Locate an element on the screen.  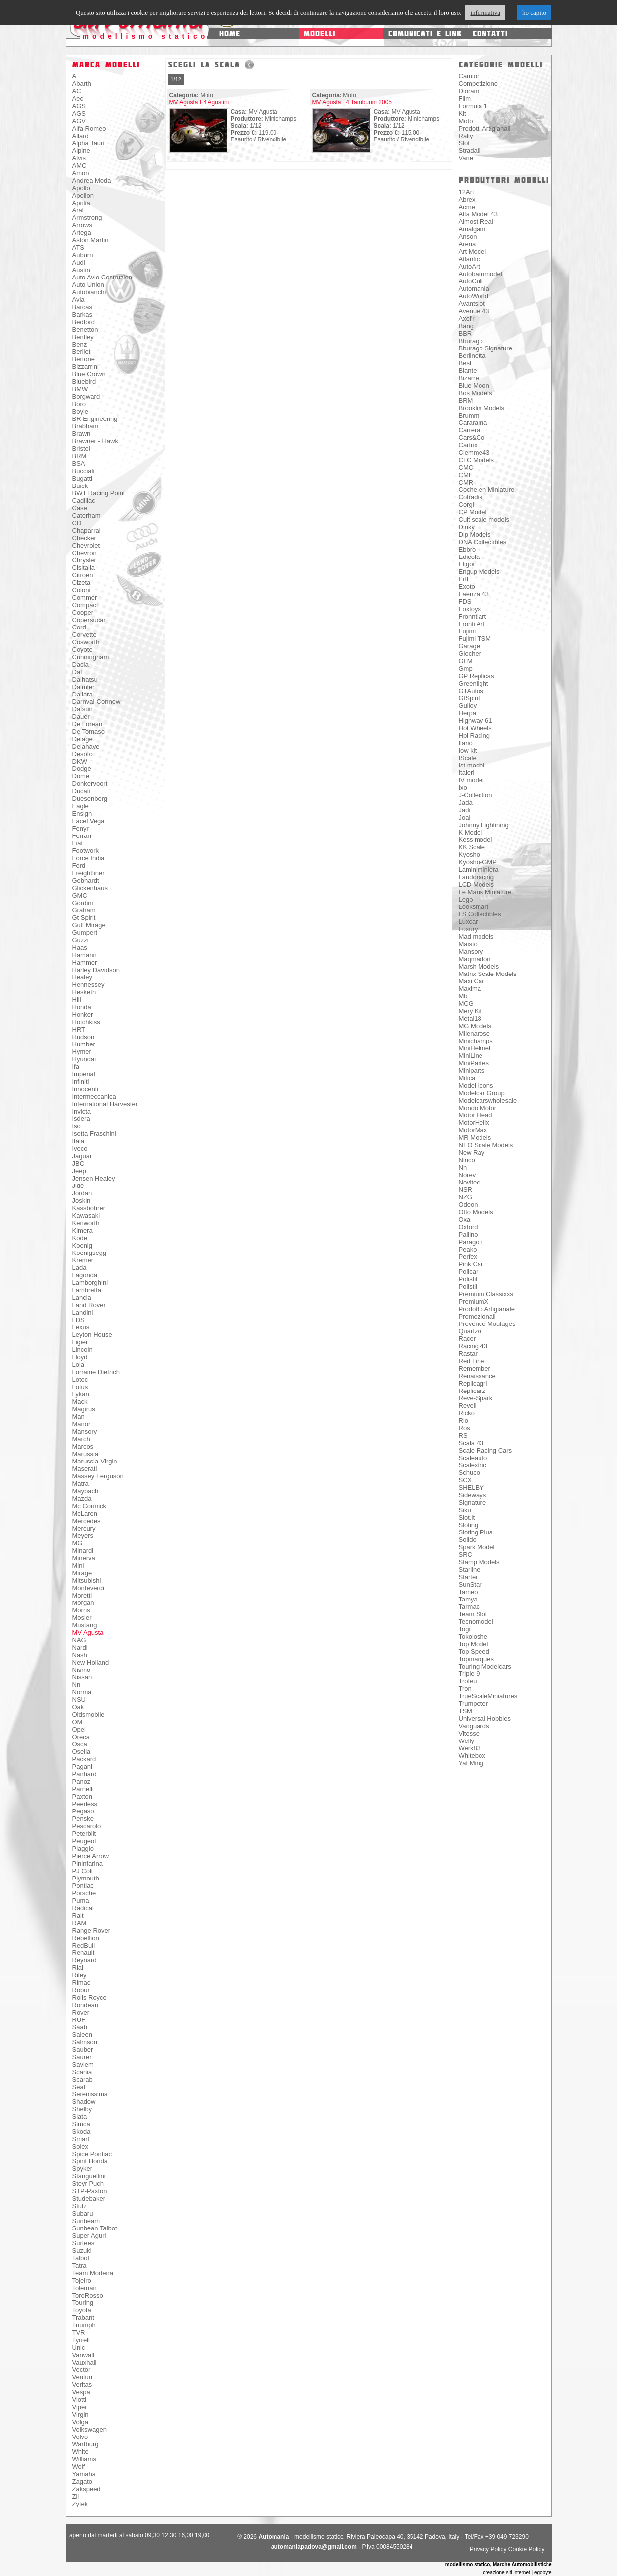
Sunbeam is located at coordinates (86, 2221).